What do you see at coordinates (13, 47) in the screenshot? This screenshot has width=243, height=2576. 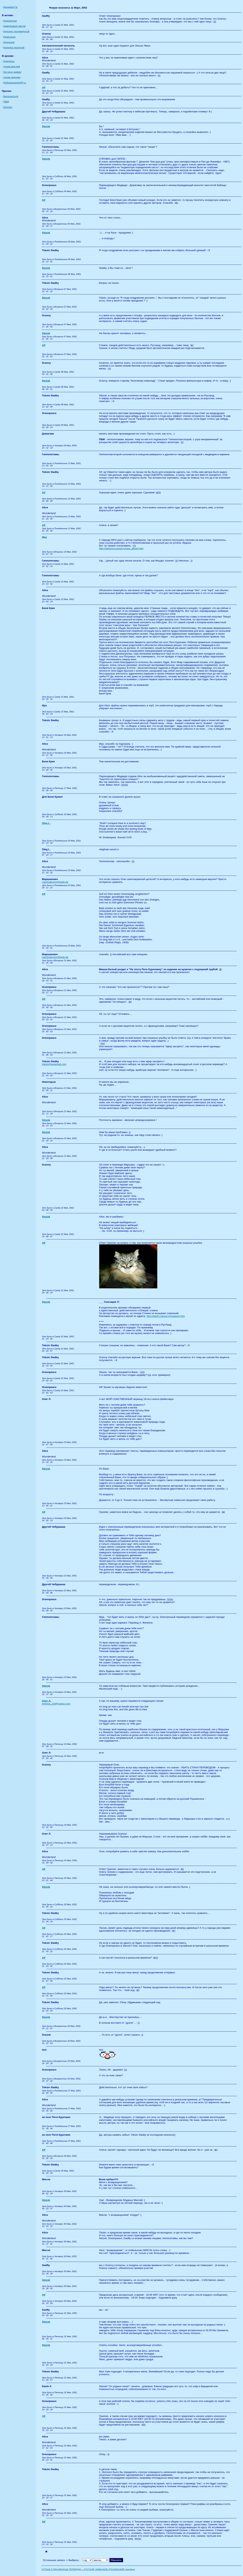 I see `Копилка прологов` at bounding box center [13, 47].